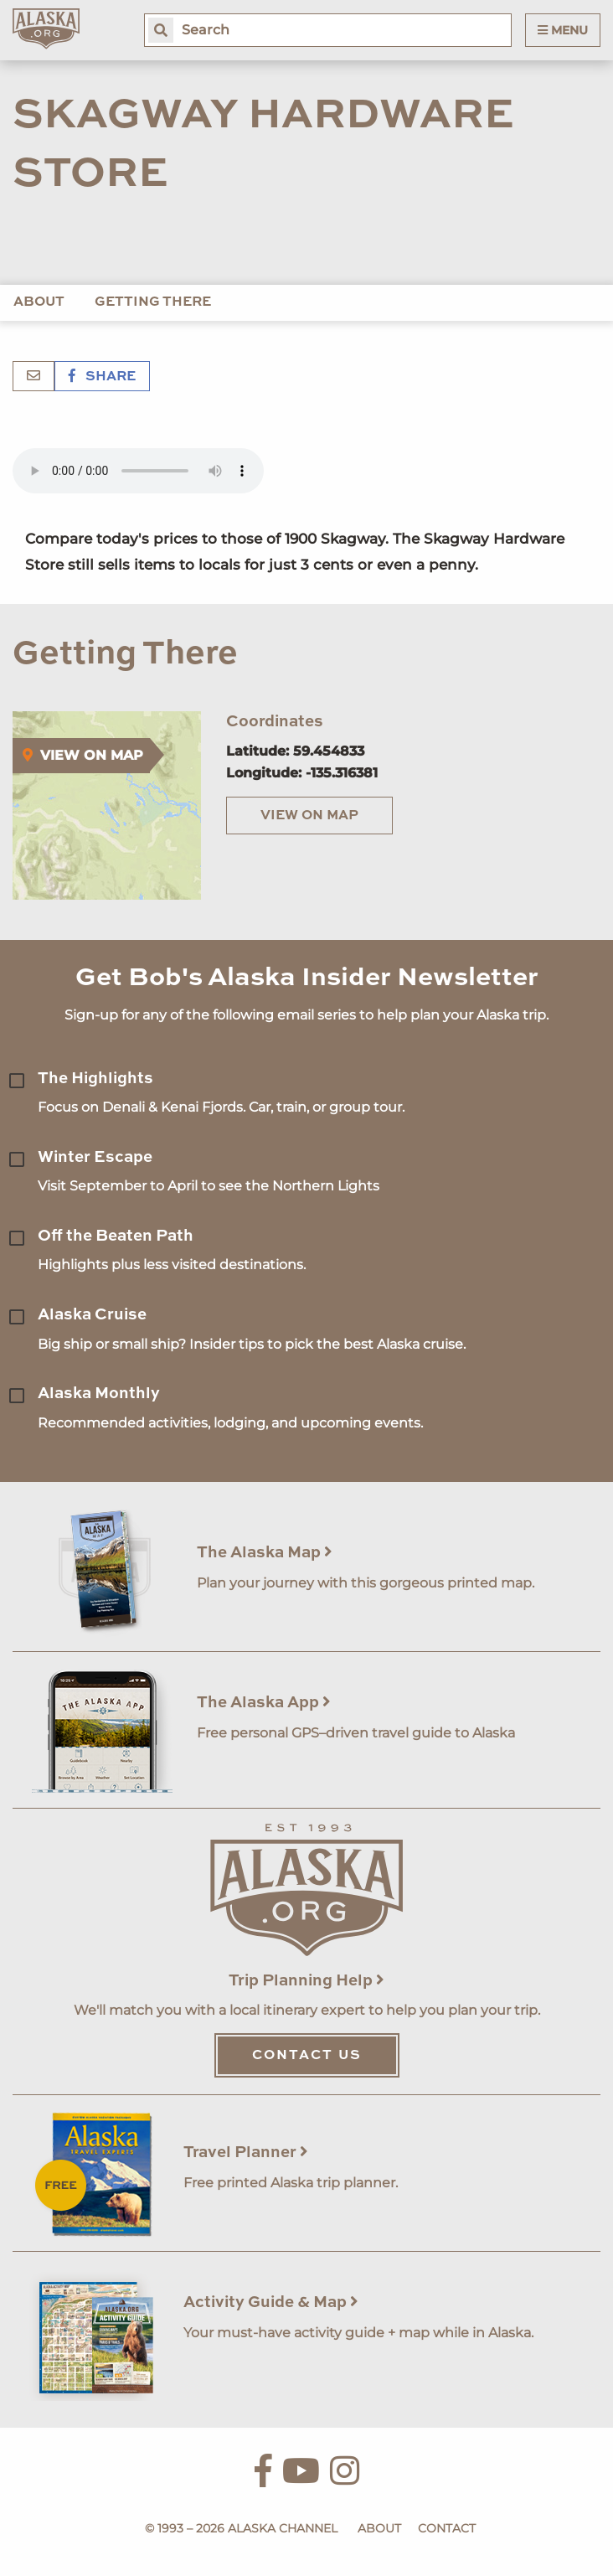 This screenshot has width=613, height=2576. Describe the element at coordinates (264, 1703) in the screenshot. I see `The Alaska App` at that location.